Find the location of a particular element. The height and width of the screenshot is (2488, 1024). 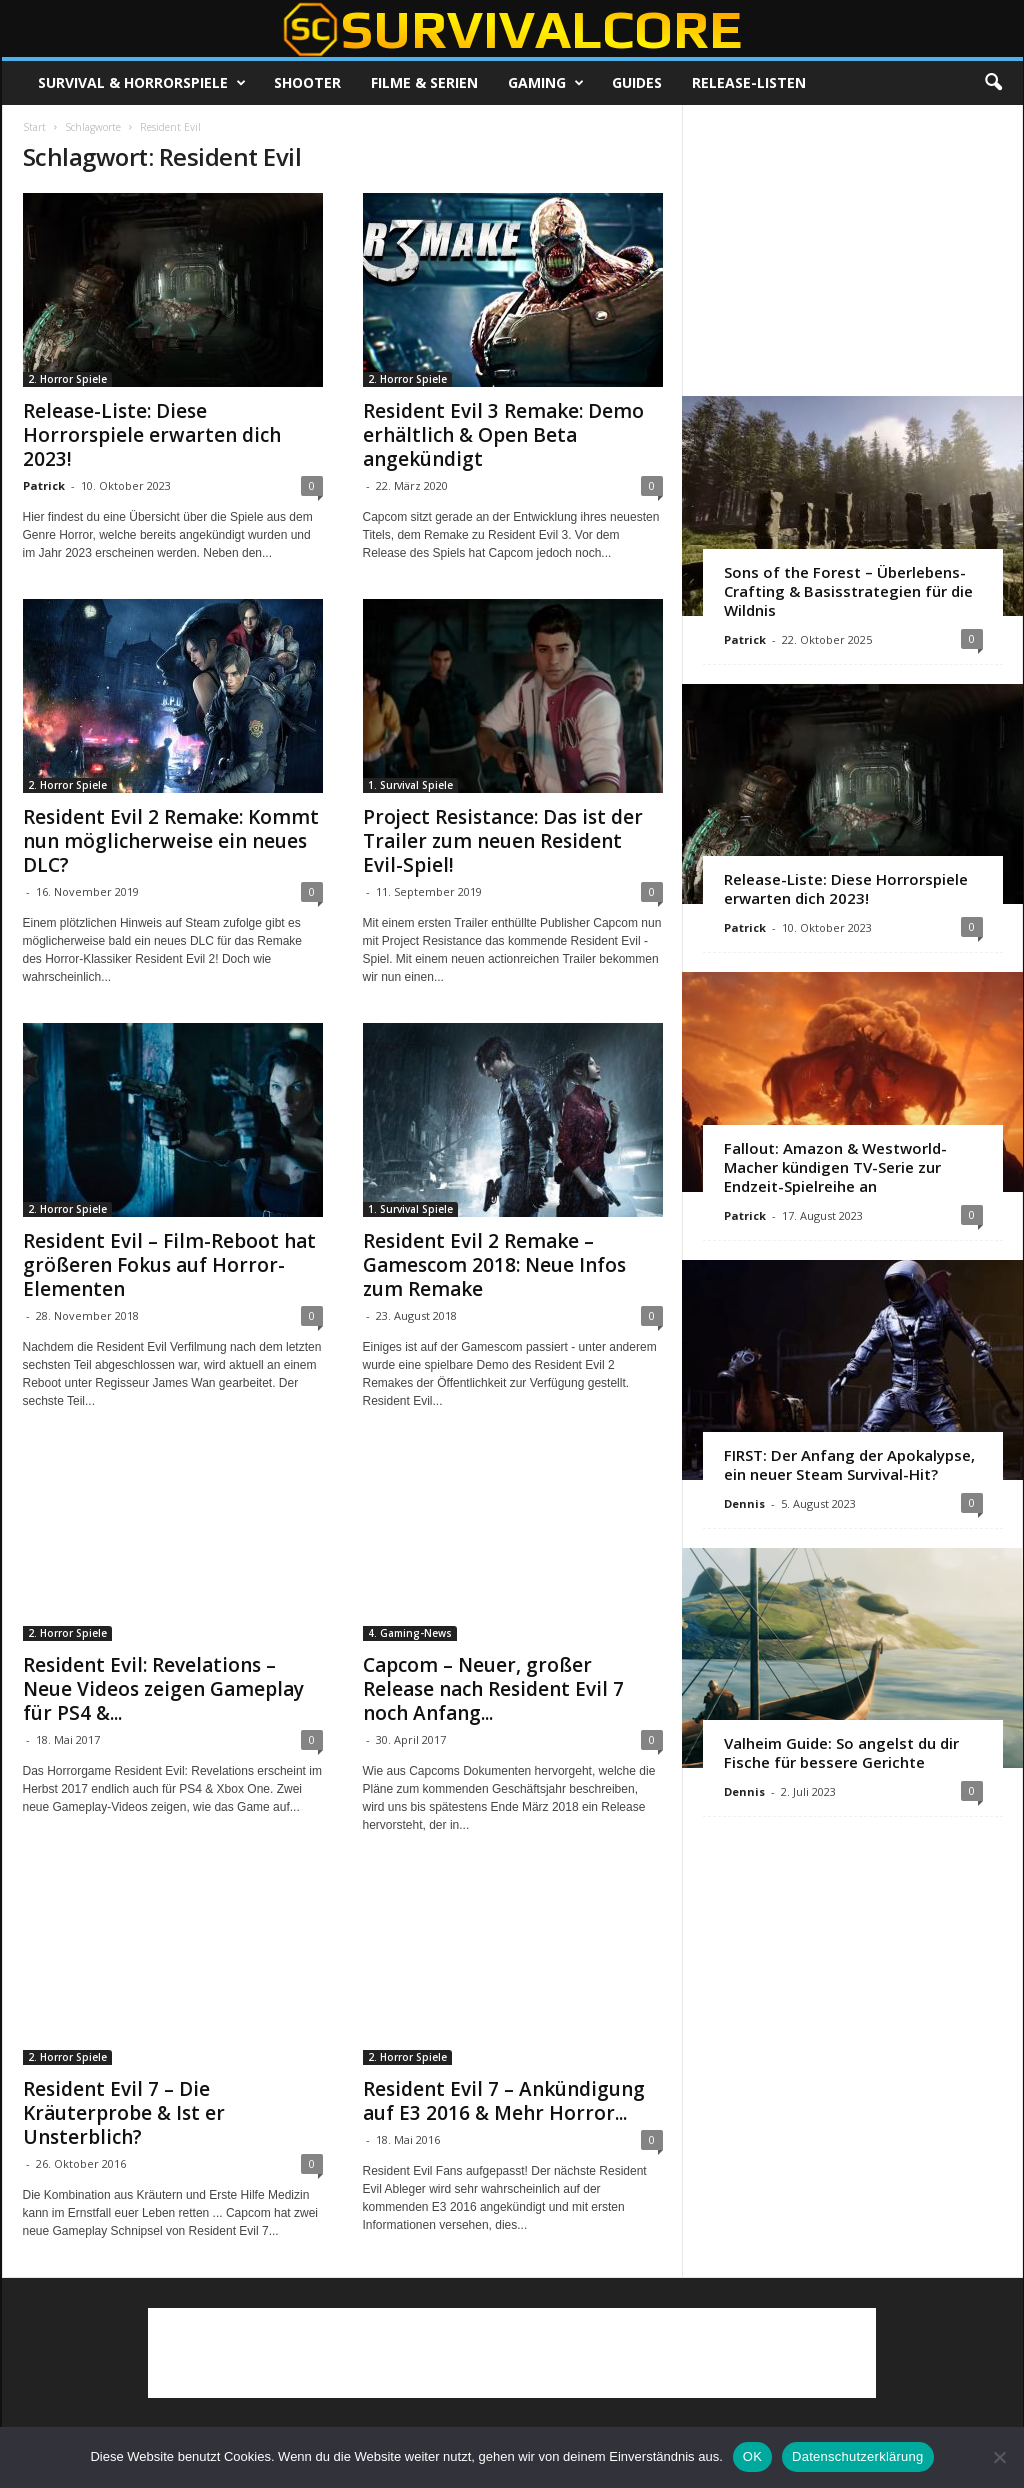

Start is located at coordinates (34, 127).